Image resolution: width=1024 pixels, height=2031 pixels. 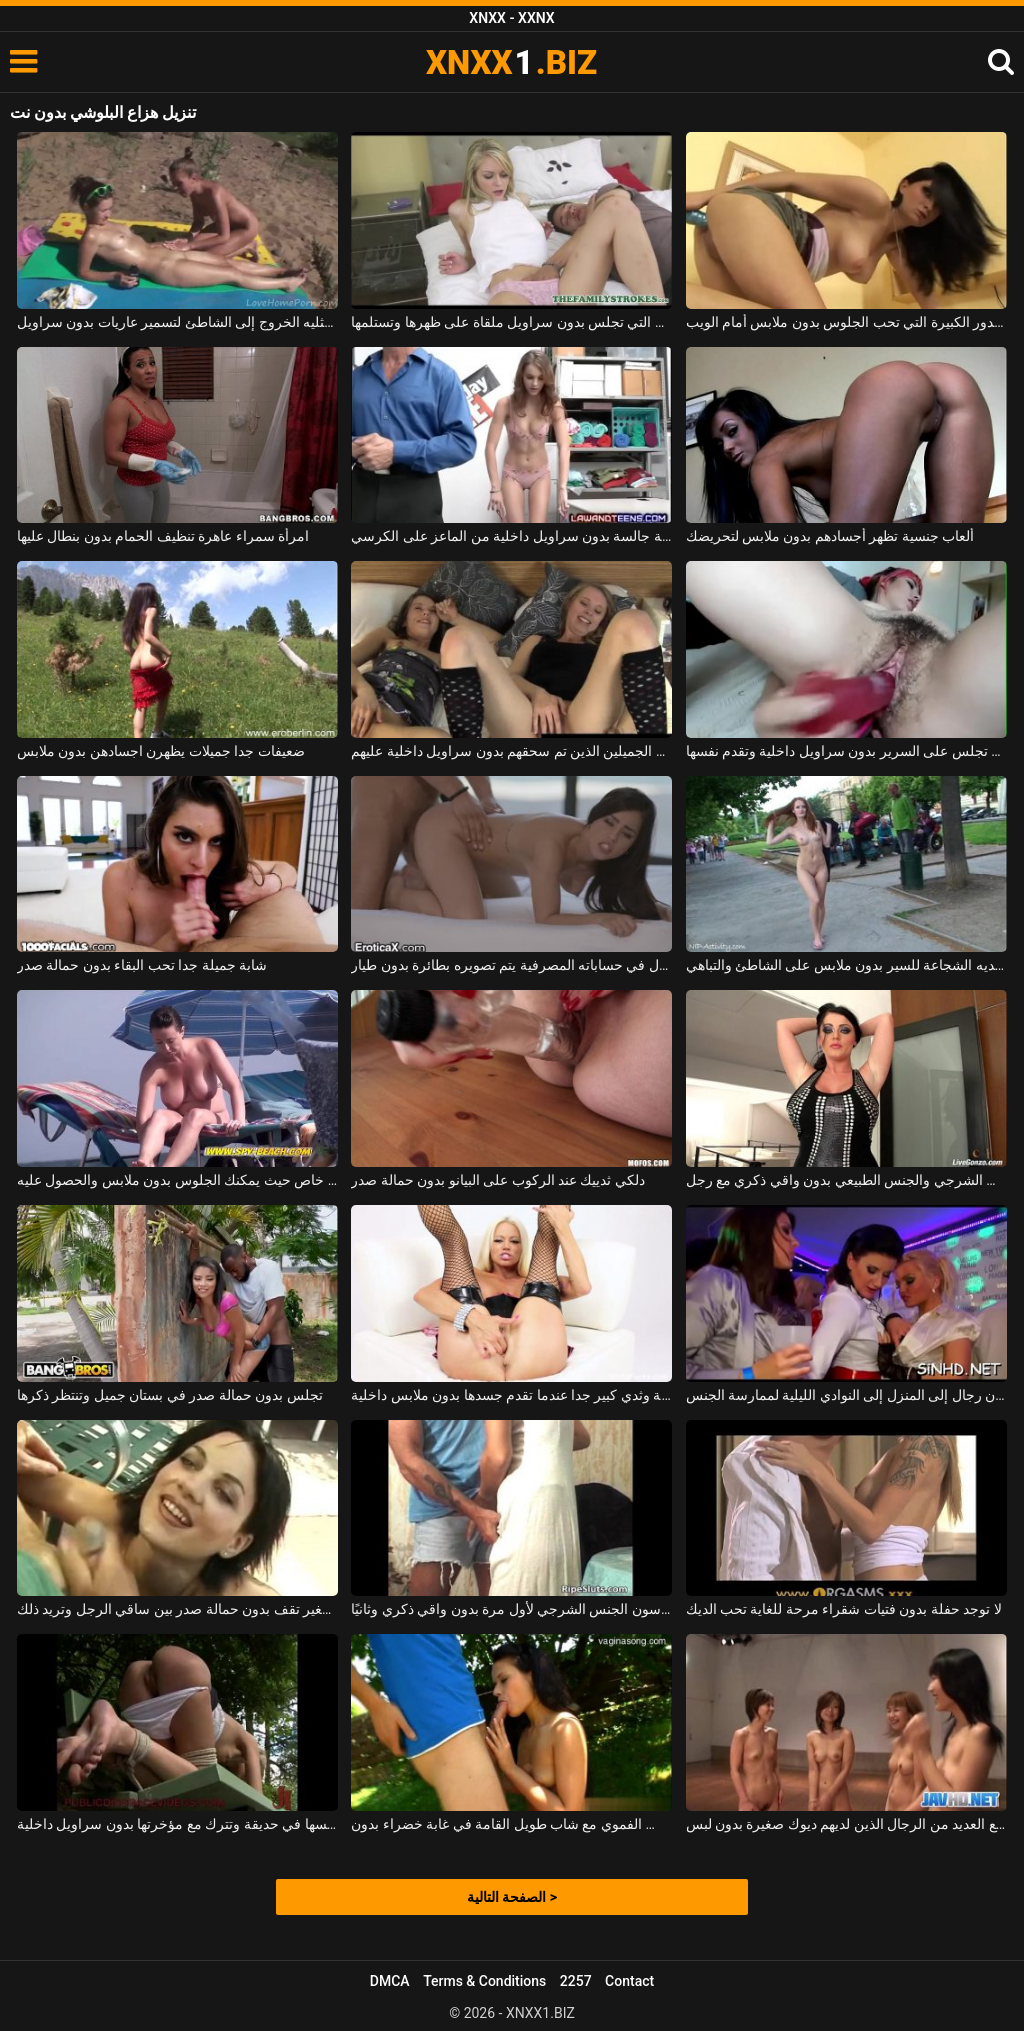 What do you see at coordinates (177, 322) in the screenshot?
I see `الفاسقات مثليه الخروج إلى الشاطئ لتسمير عاريات بدون سراويل` at bounding box center [177, 322].